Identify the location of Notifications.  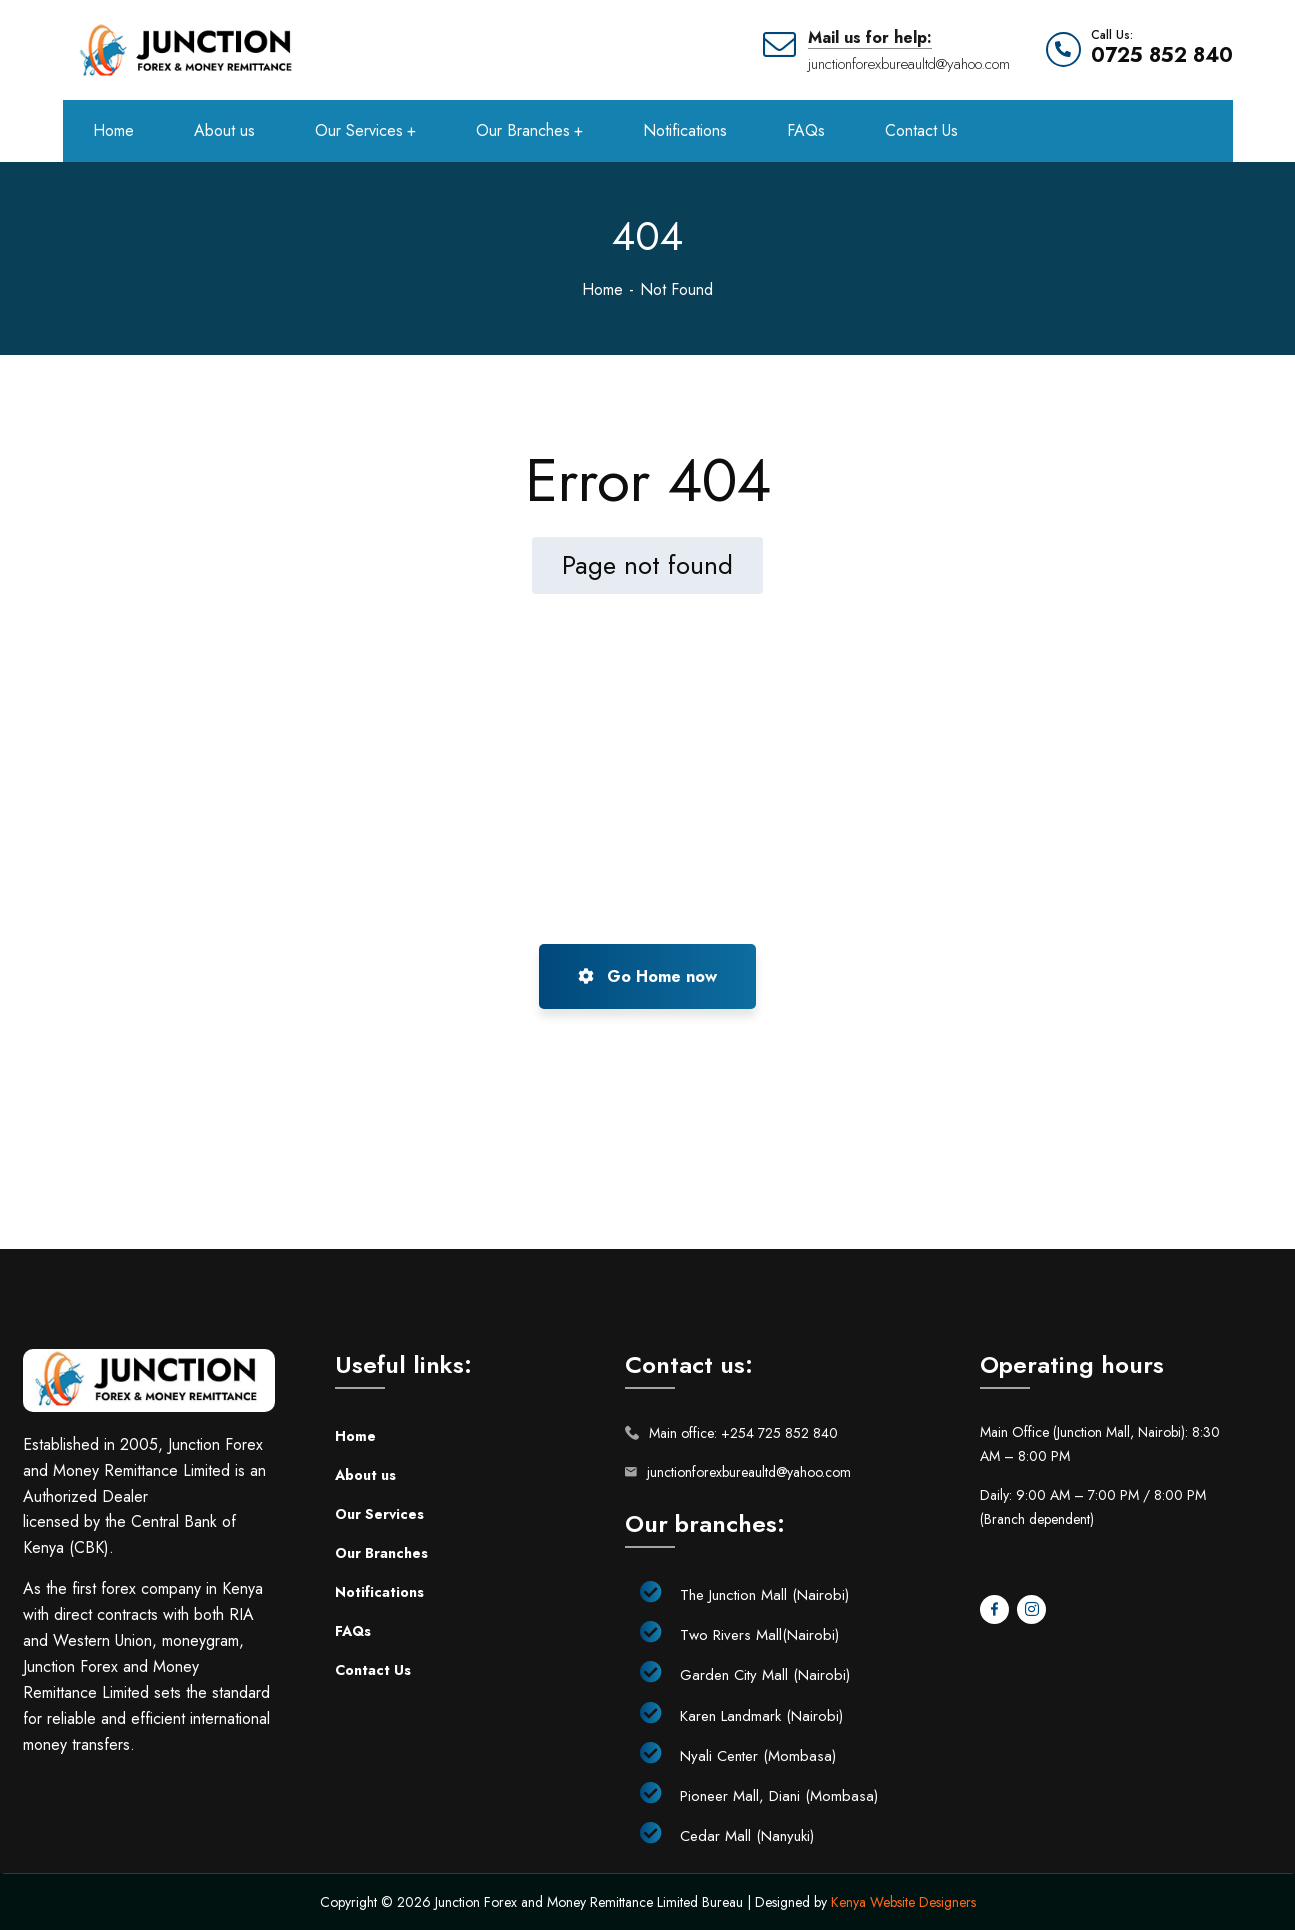
(379, 1592).